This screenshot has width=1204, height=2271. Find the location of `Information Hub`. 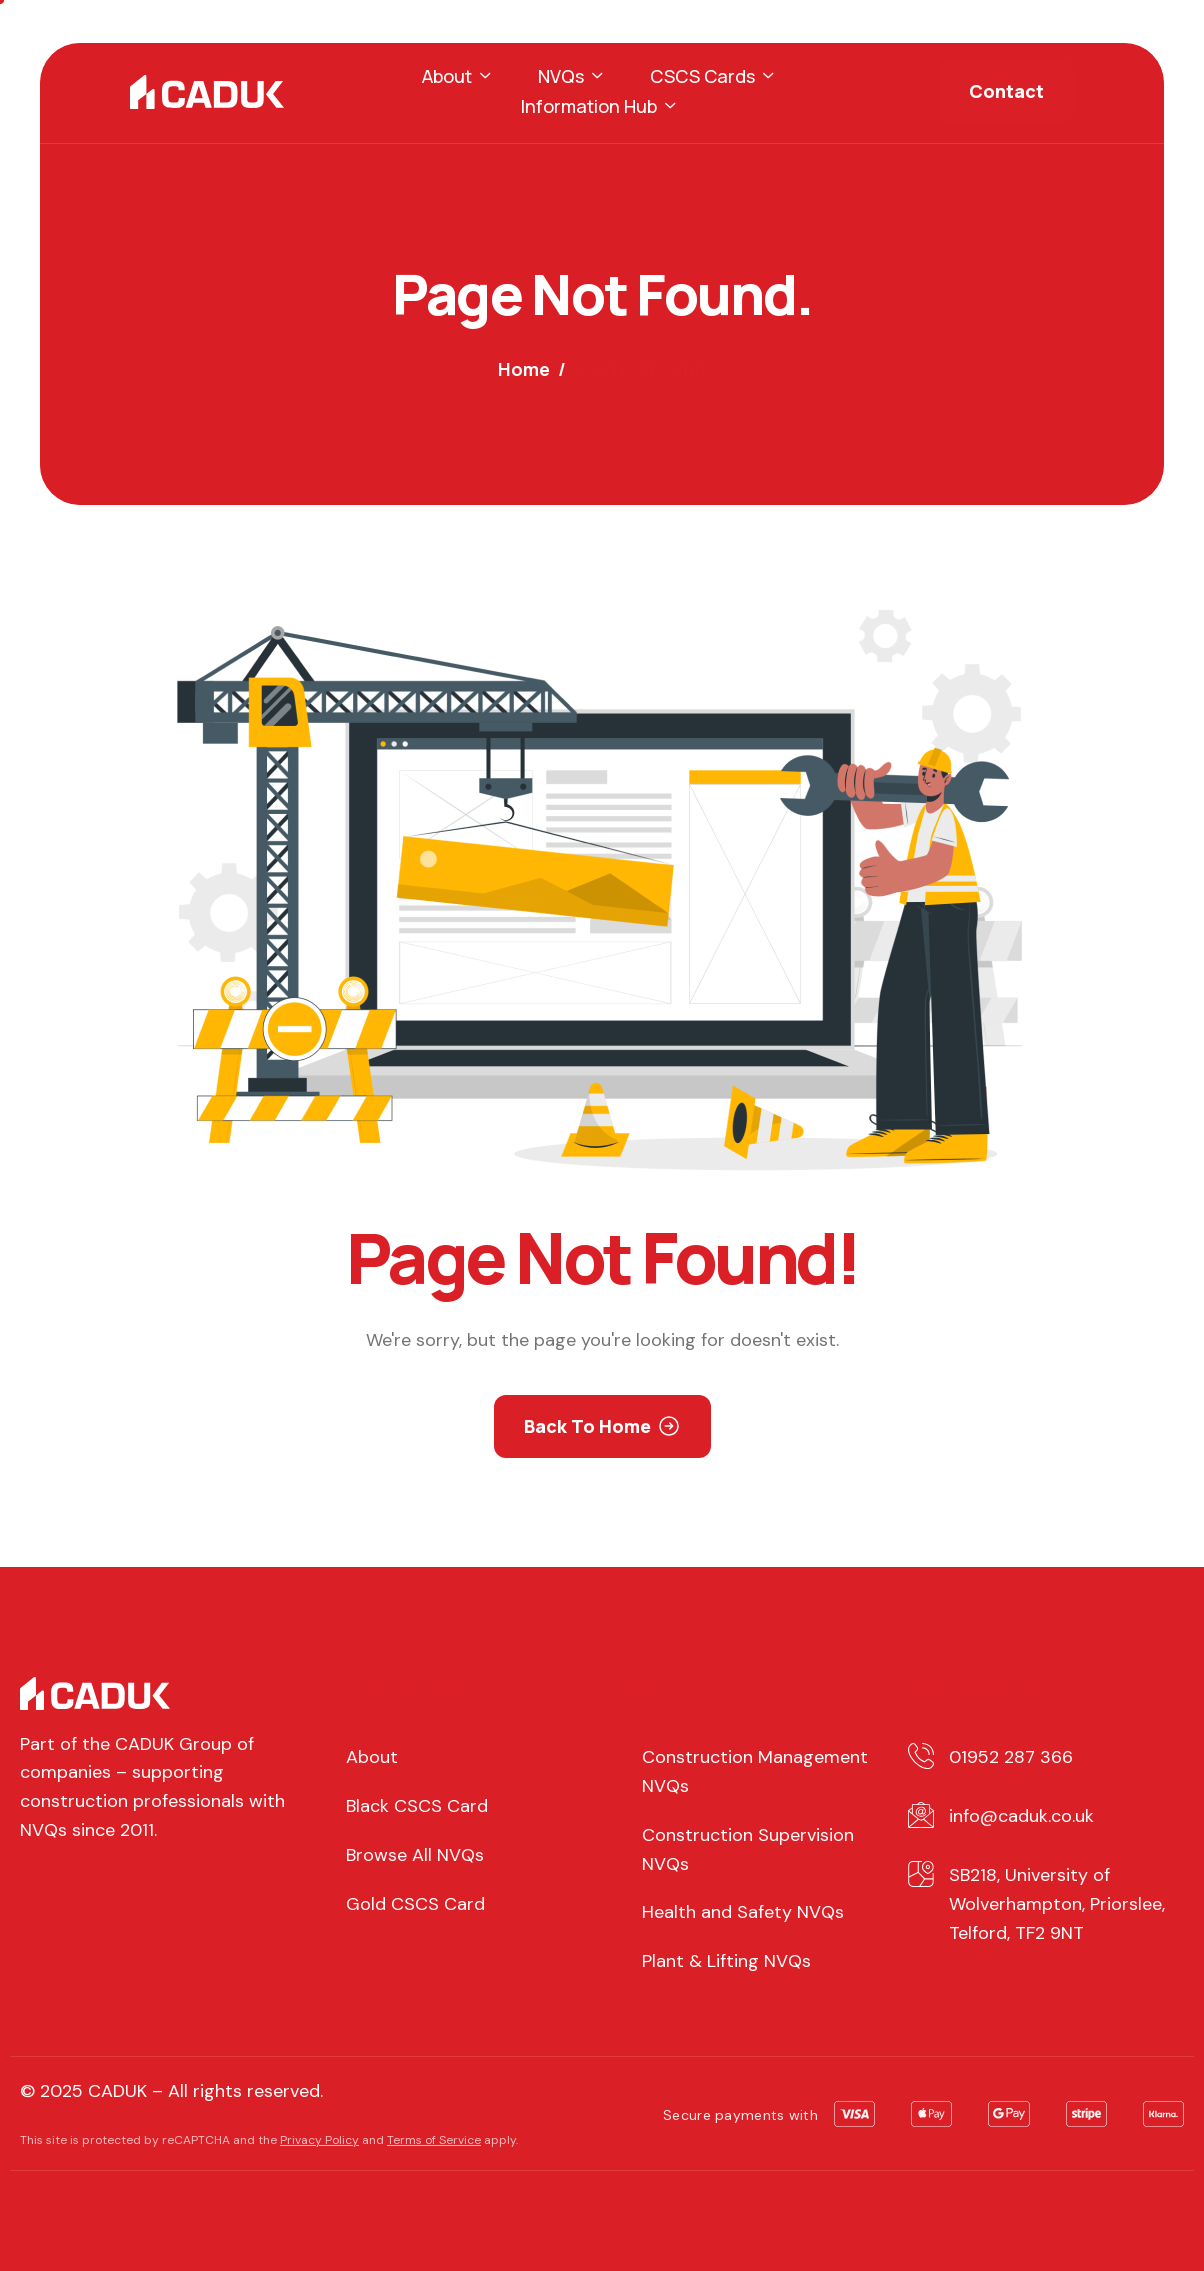

Information Hub is located at coordinates (598, 106).